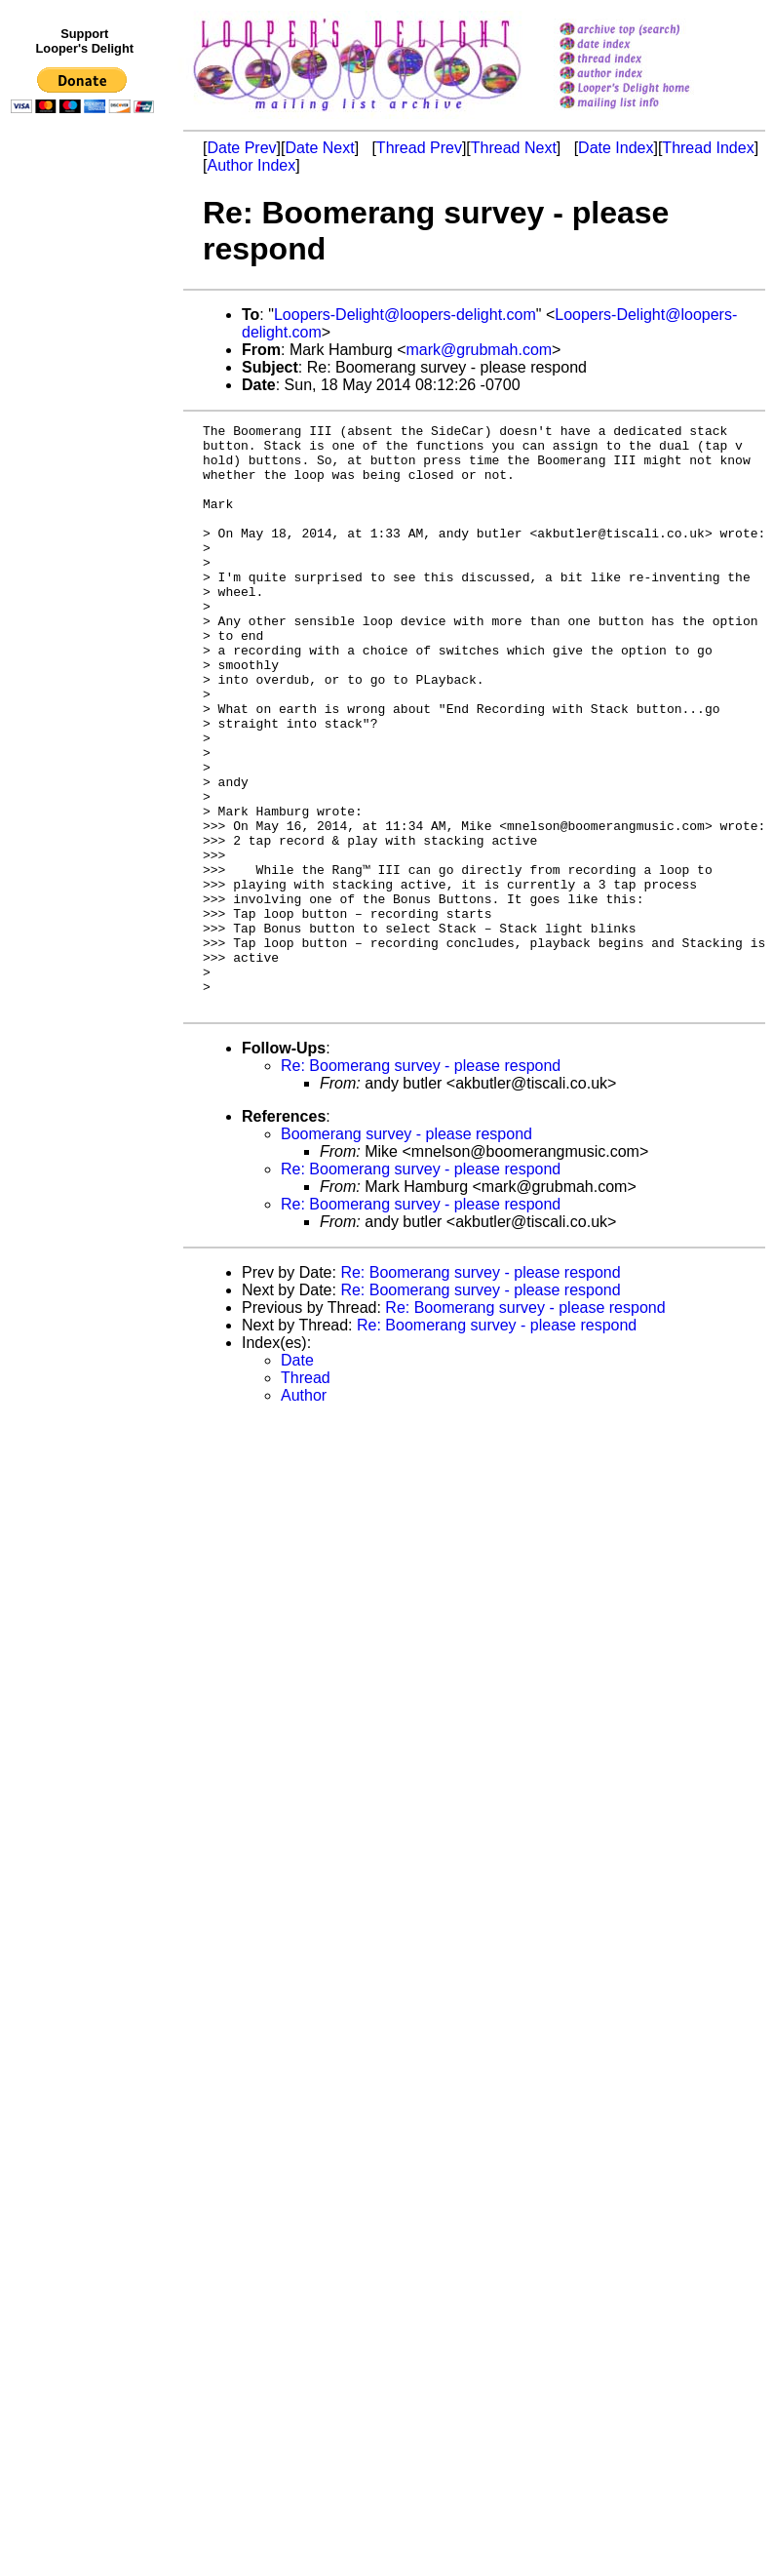 Image resolution: width=773 pixels, height=2576 pixels. Describe the element at coordinates (86, 523) in the screenshot. I see `[Advertisement]` at that location.